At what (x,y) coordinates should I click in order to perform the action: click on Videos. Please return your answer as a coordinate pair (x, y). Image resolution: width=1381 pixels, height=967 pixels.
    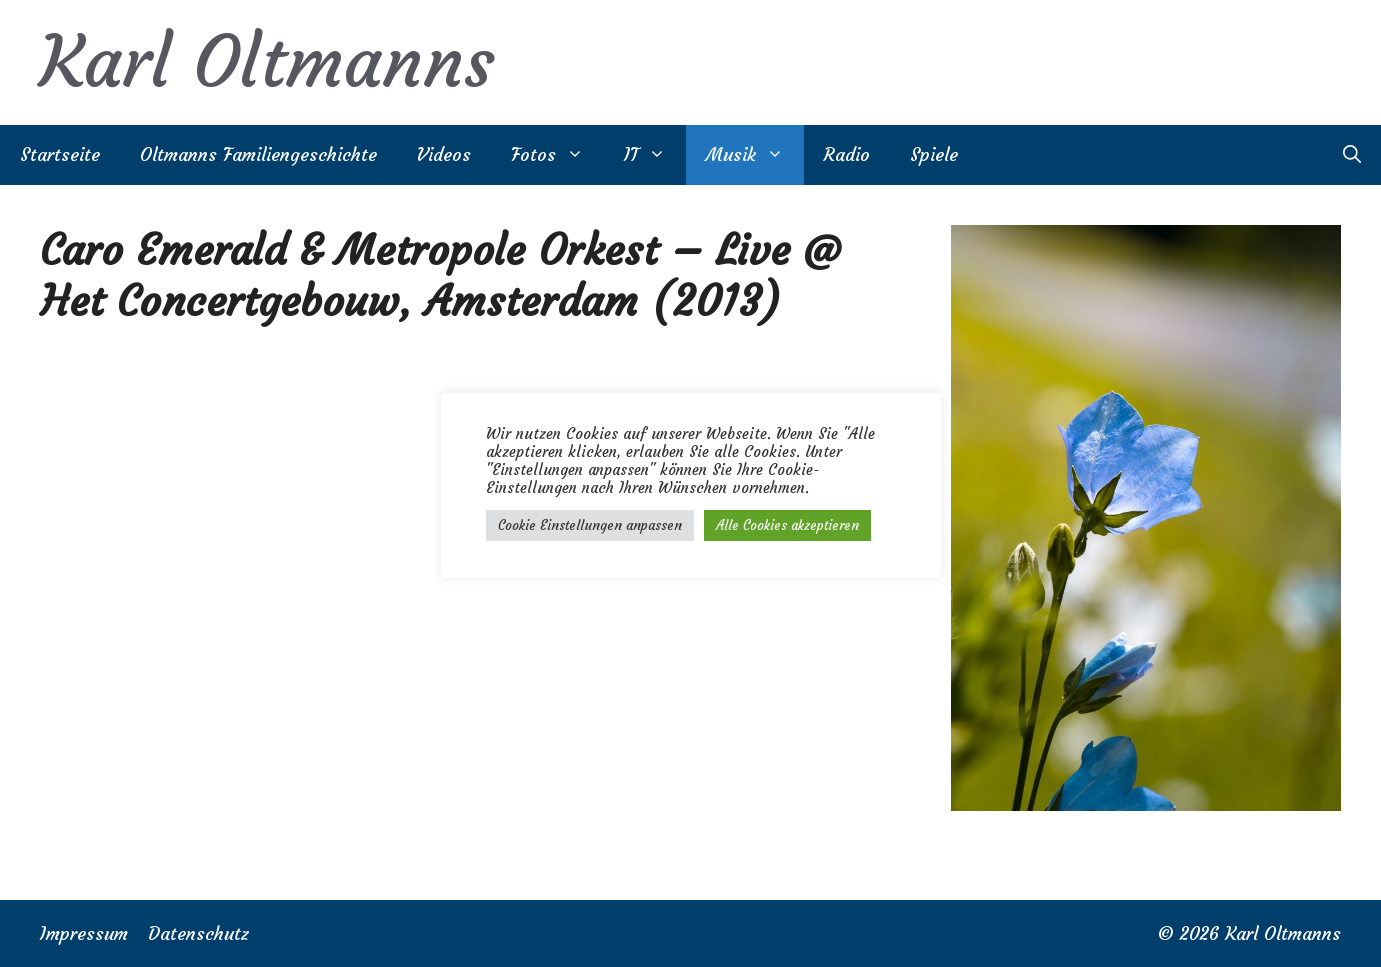
    Looking at the image, I should click on (444, 154).